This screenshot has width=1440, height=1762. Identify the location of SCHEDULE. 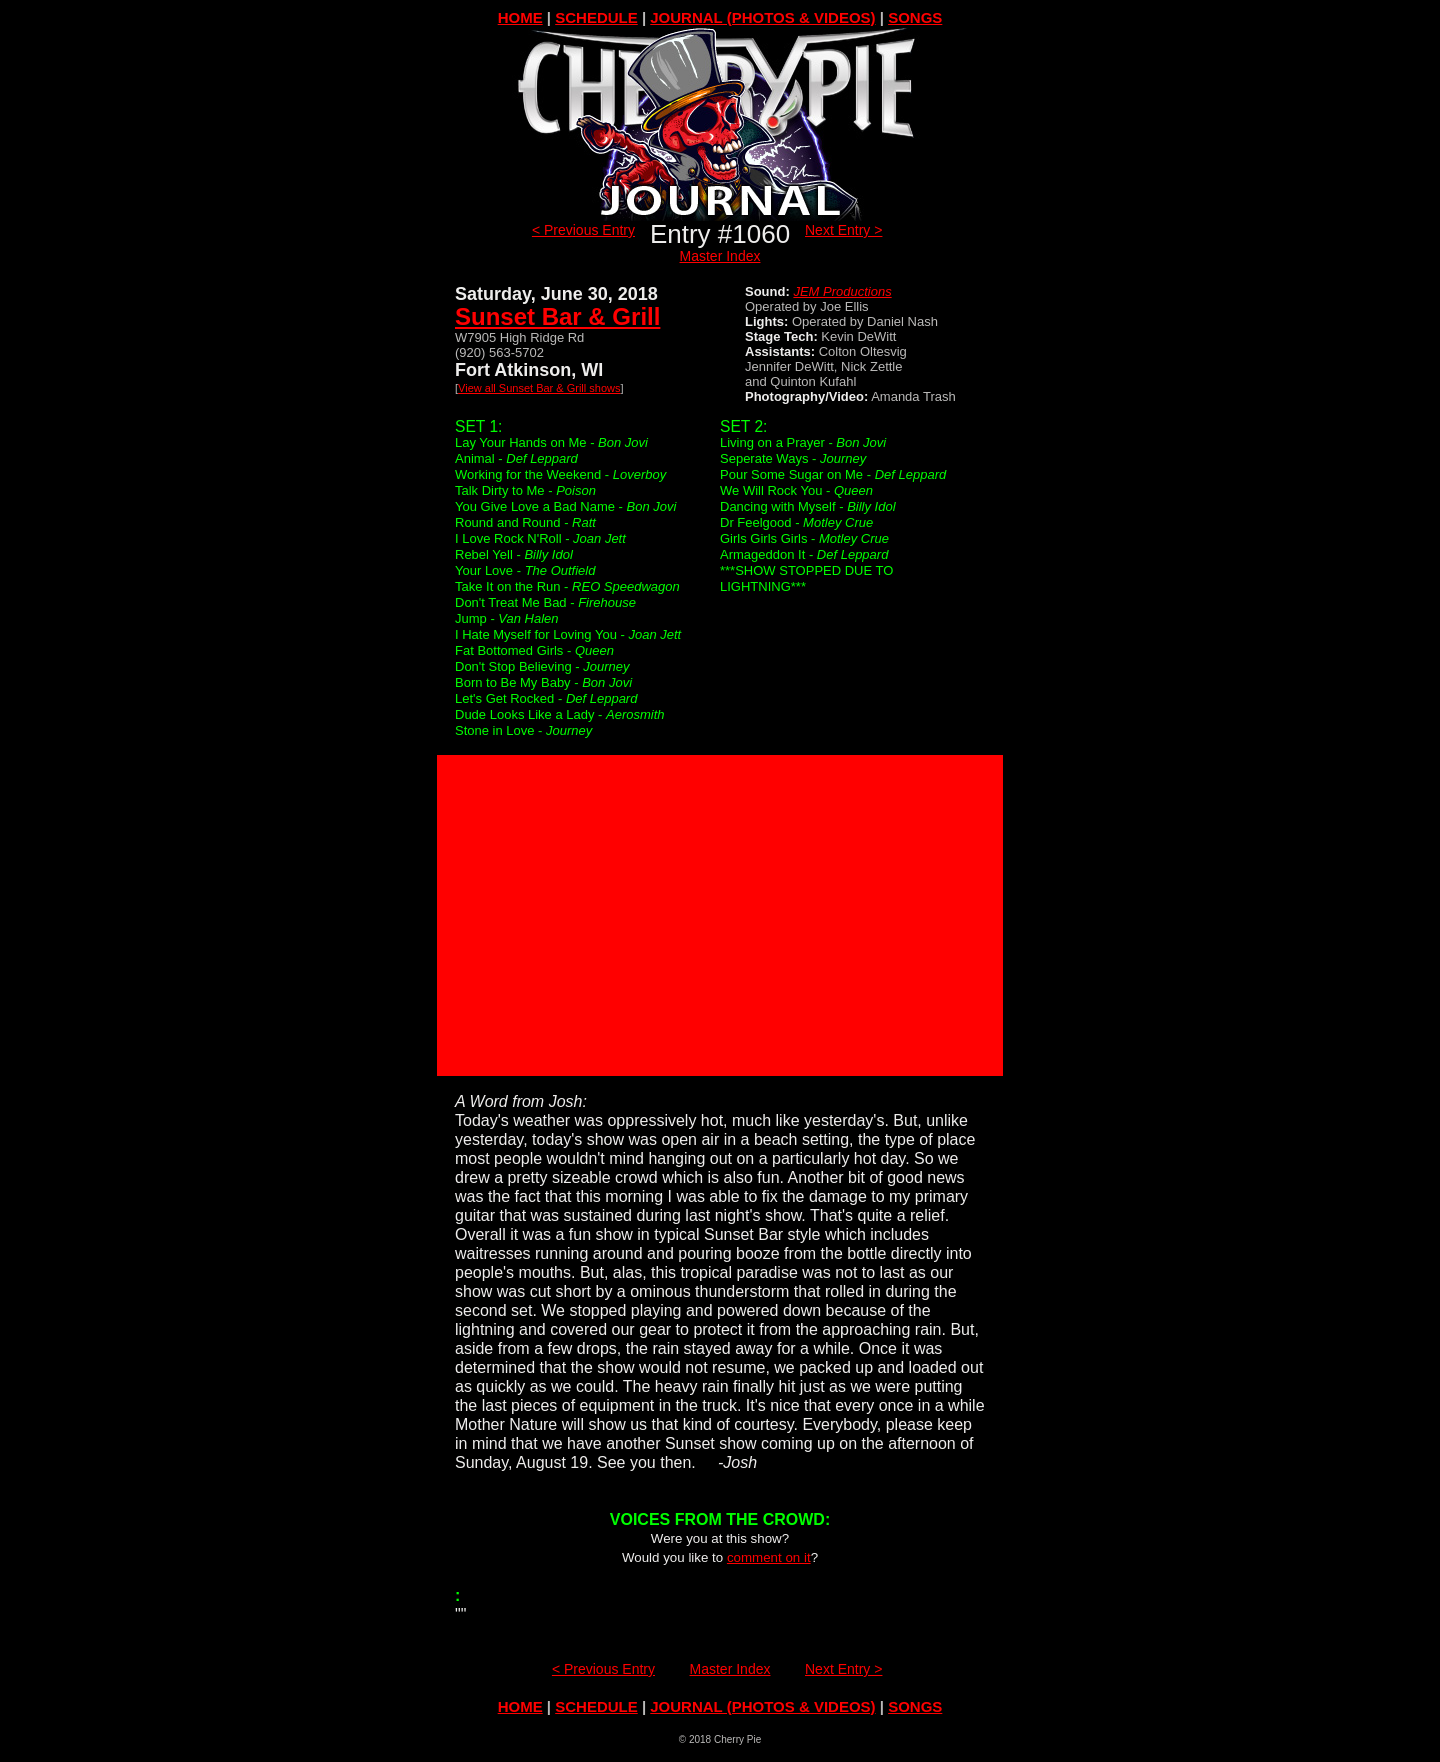
(596, 17).